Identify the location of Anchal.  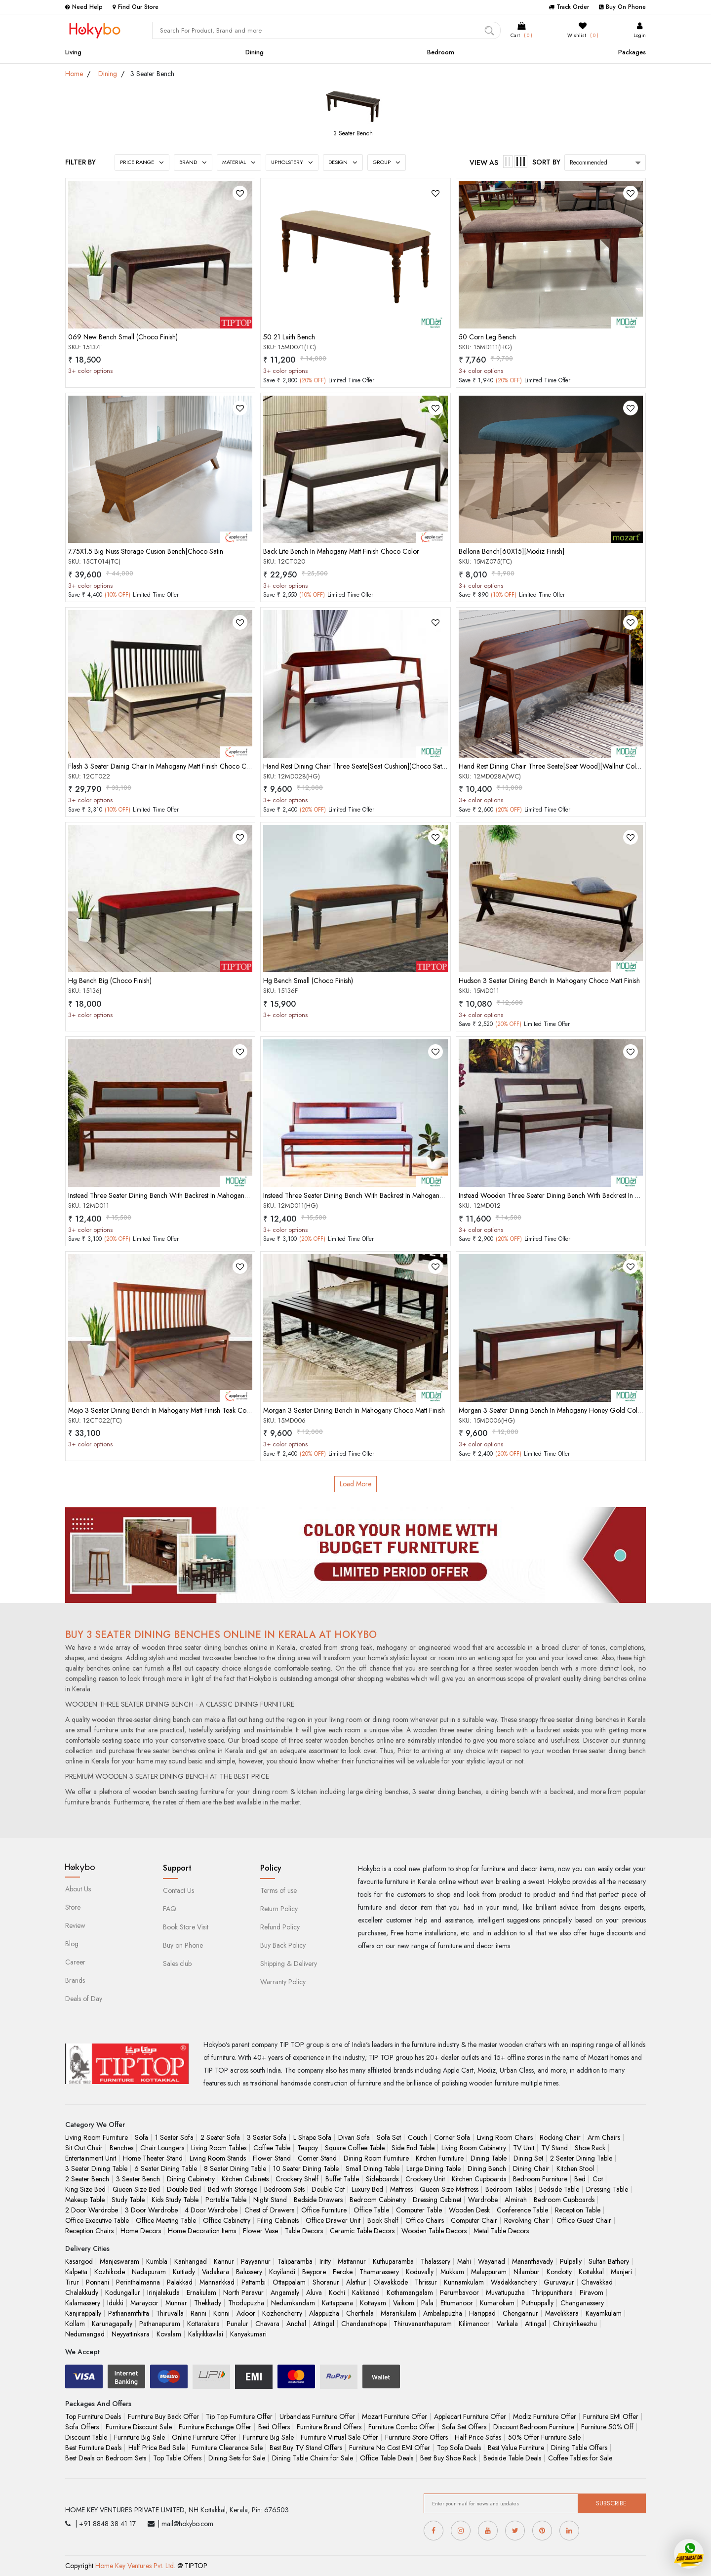
(296, 2324).